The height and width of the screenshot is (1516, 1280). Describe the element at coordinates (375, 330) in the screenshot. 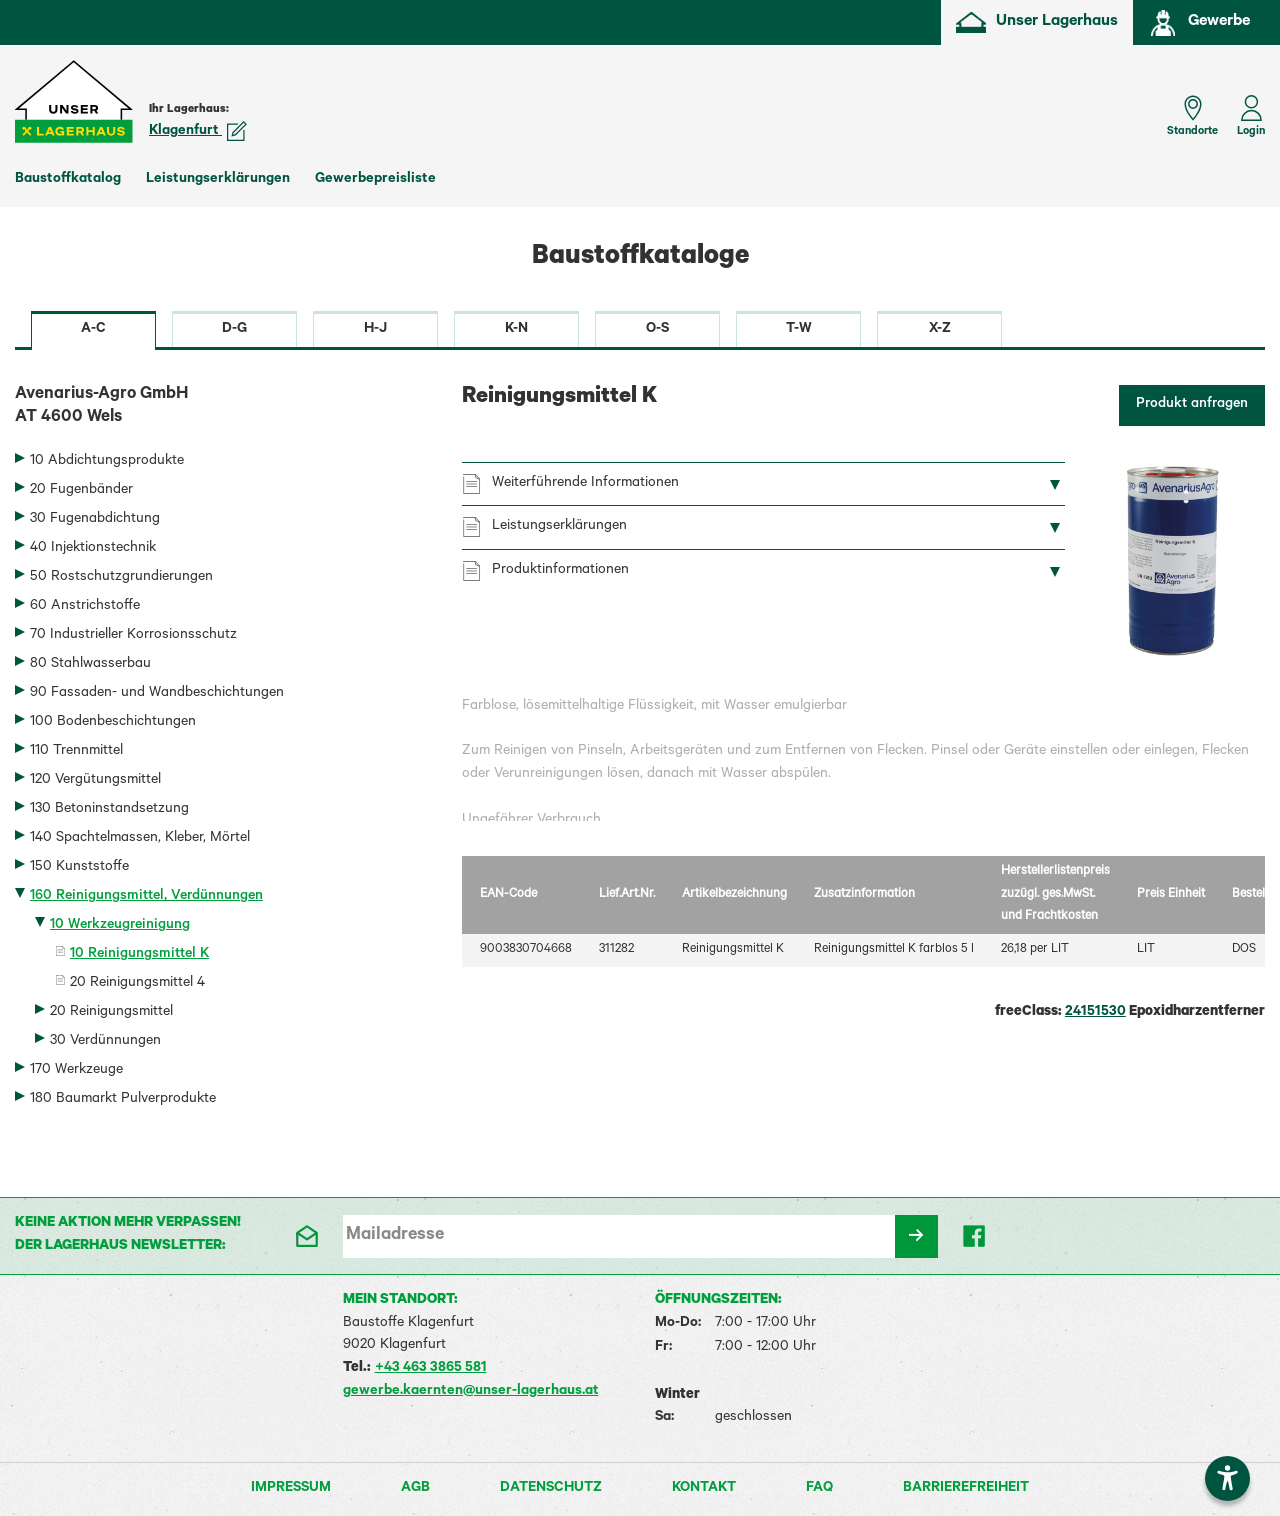

I see `H-J` at that location.